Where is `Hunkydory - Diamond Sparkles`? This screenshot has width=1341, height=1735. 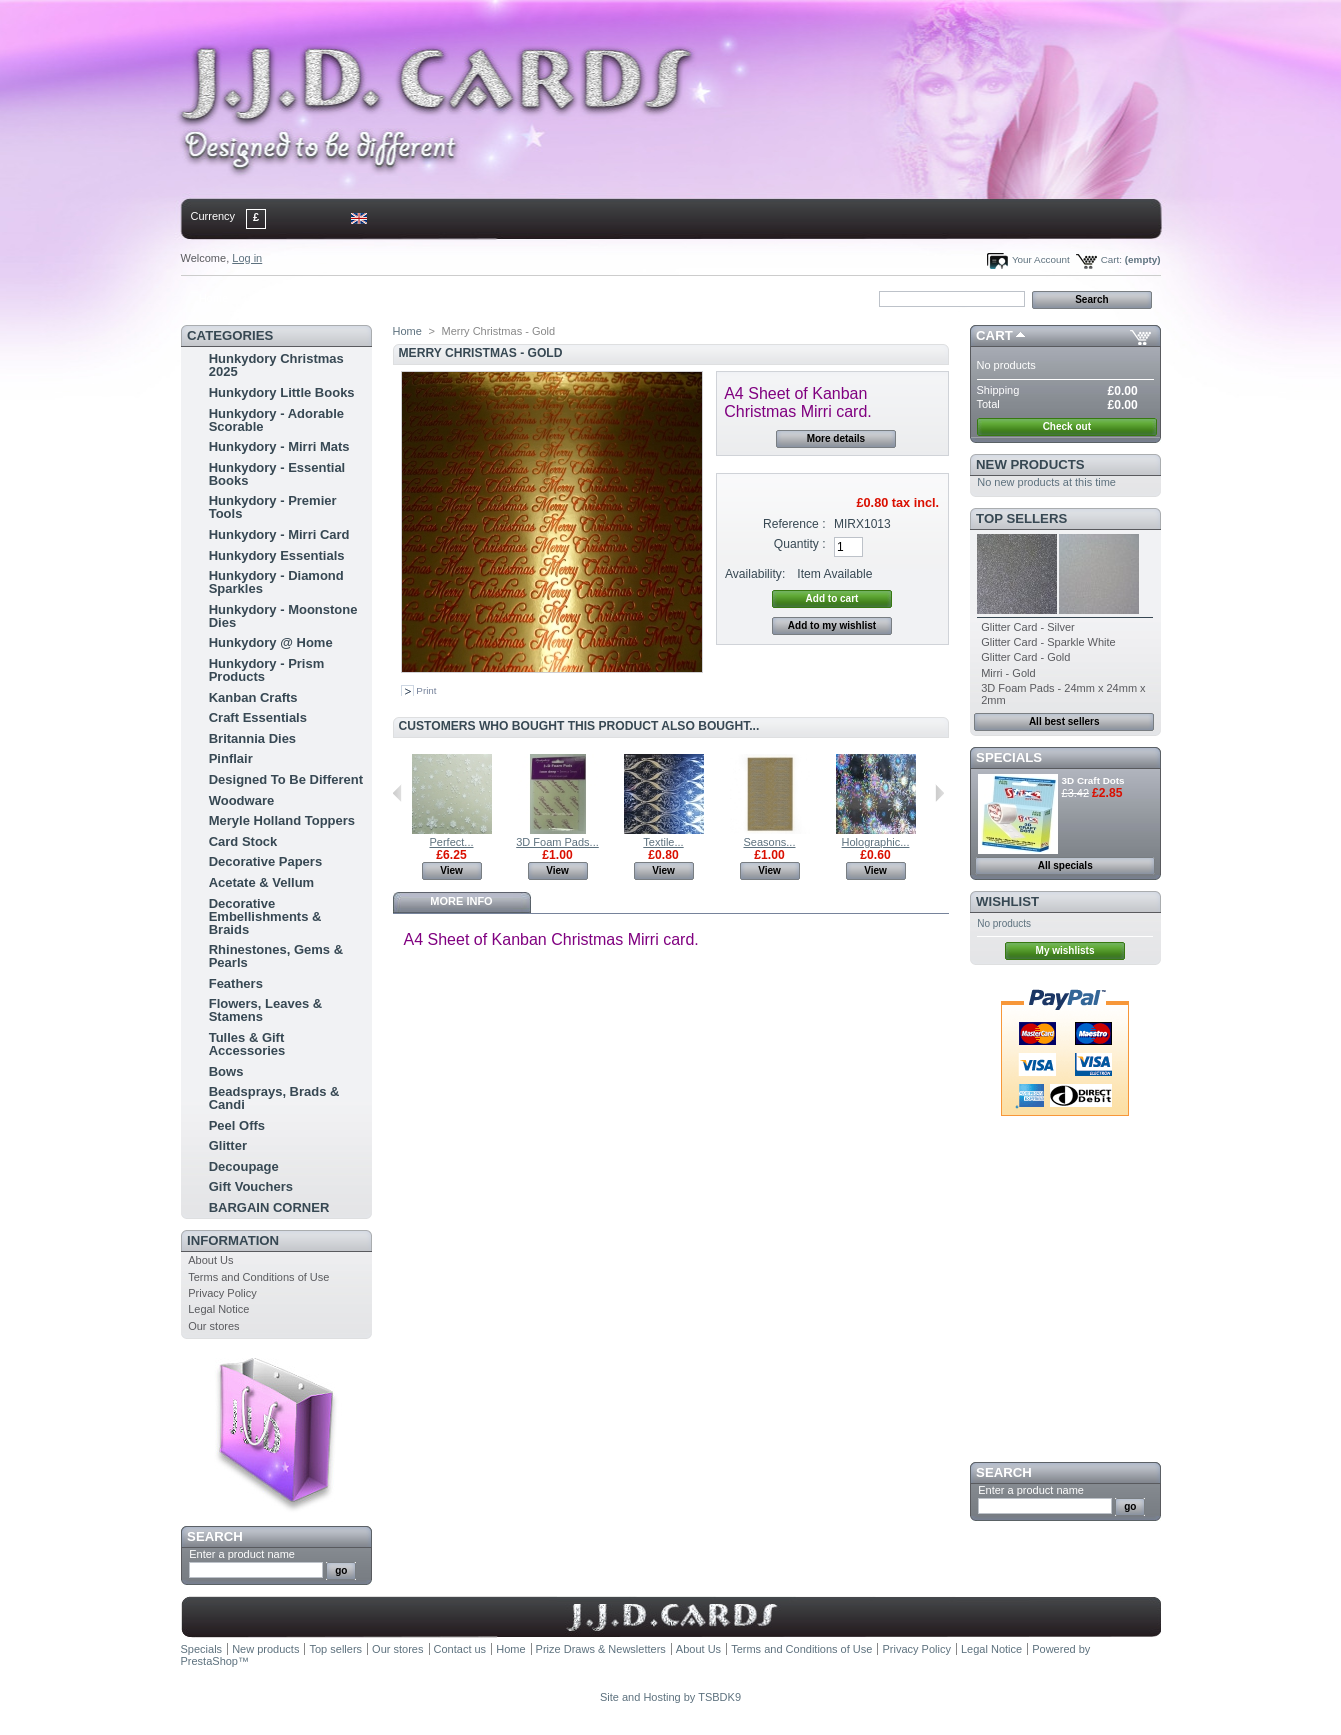
Hunkydory - Diamond Sparkles is located at coordinates (276, 582).